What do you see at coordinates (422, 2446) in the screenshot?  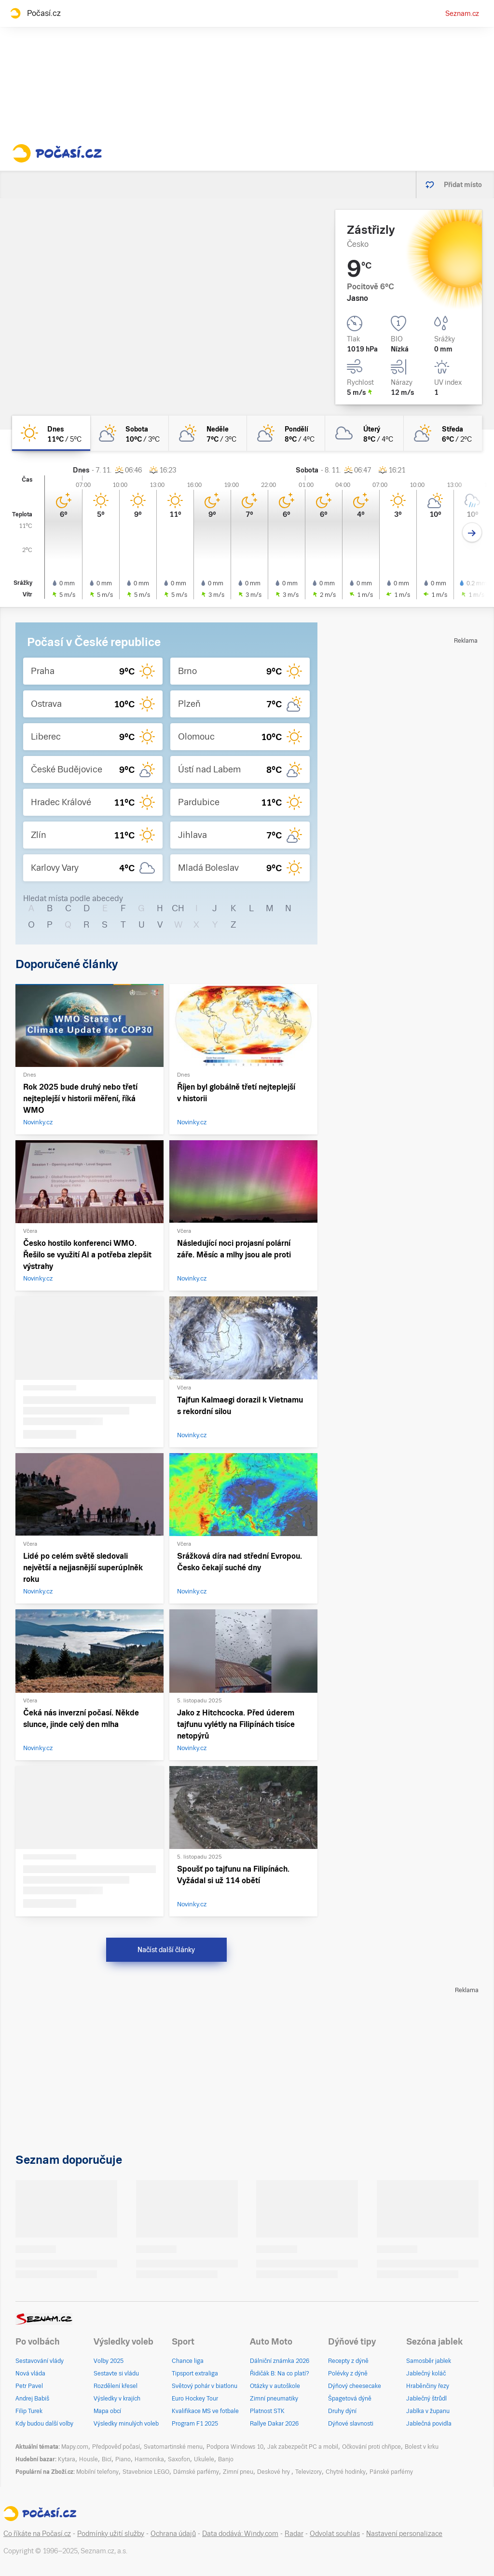 I see `Bolest v krku` at bounding box center [422, 2446].